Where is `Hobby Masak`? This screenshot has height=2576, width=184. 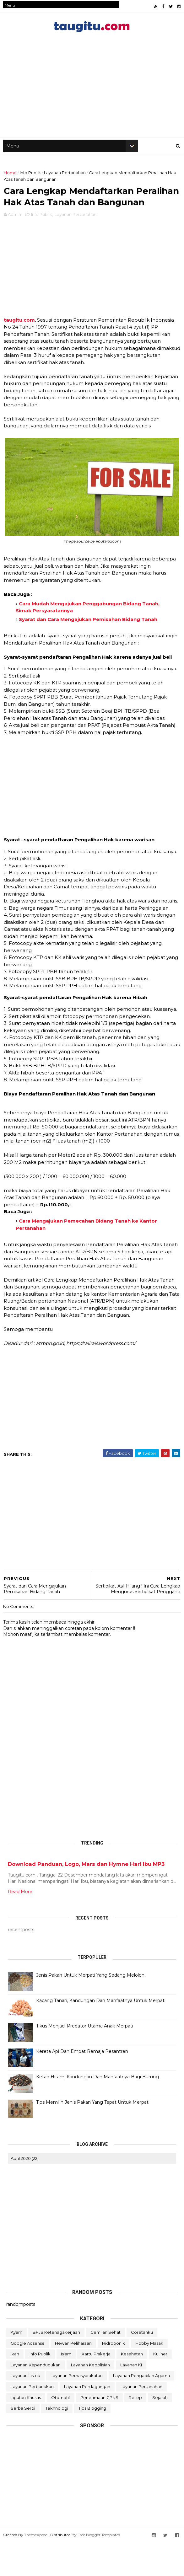
Hobby Masak is located at coordinates (149, 2376).